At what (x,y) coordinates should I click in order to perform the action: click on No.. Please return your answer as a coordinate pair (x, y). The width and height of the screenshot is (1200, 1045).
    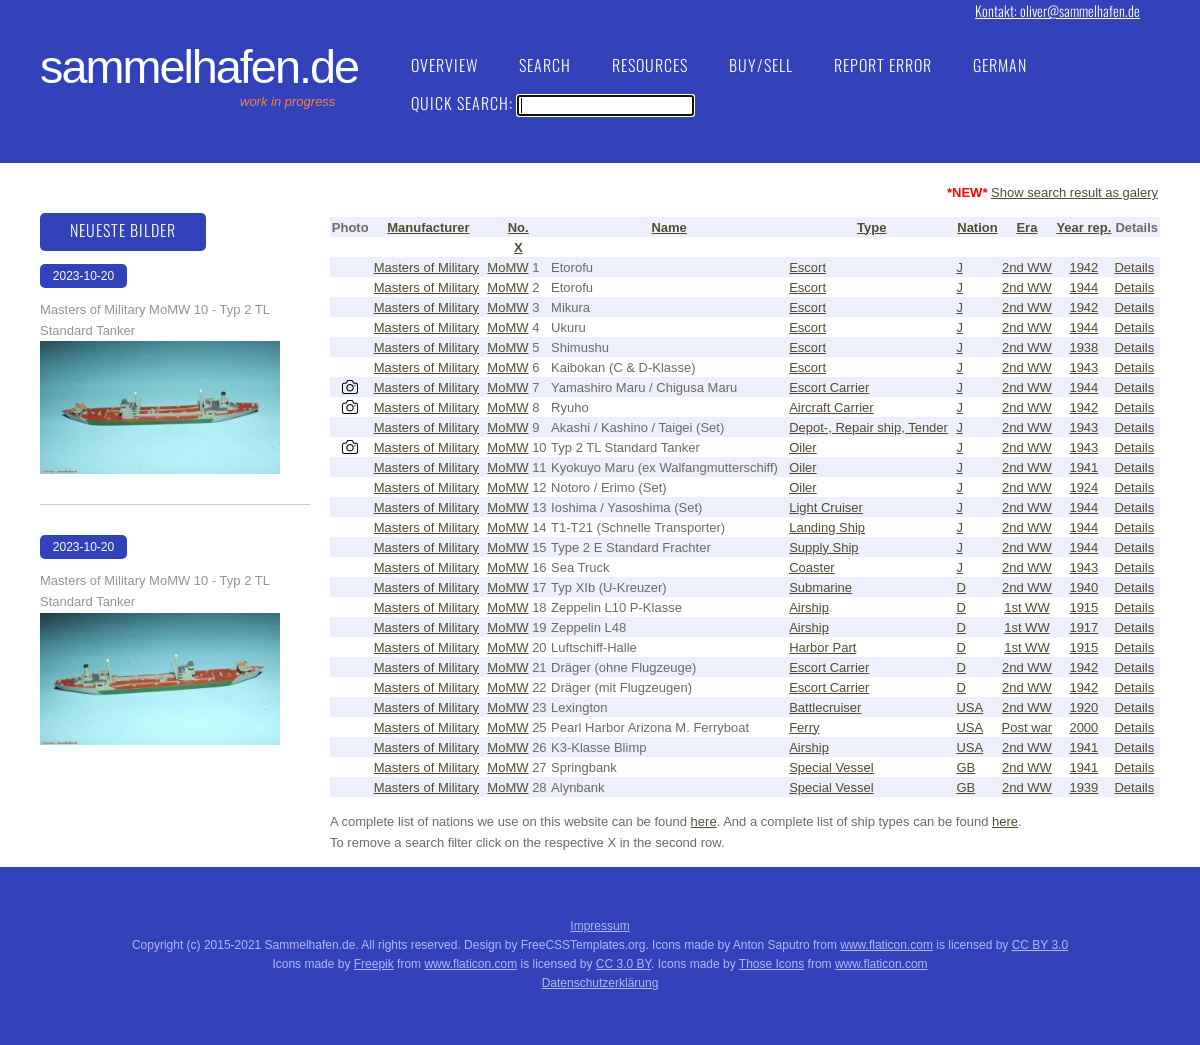
    Looking at the image, I should click on (518, 227).